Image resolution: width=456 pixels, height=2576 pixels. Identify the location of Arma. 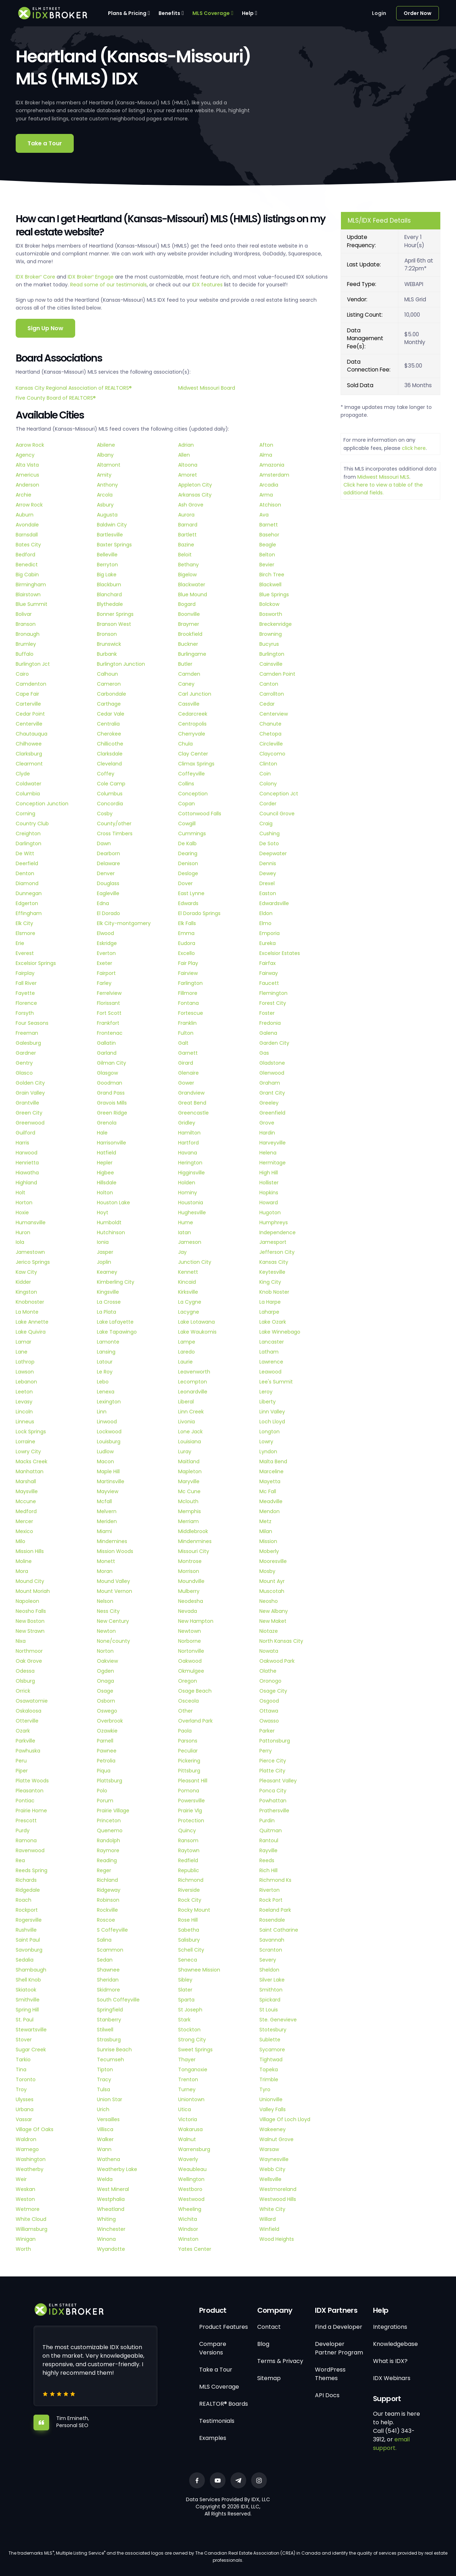
(266, 494).